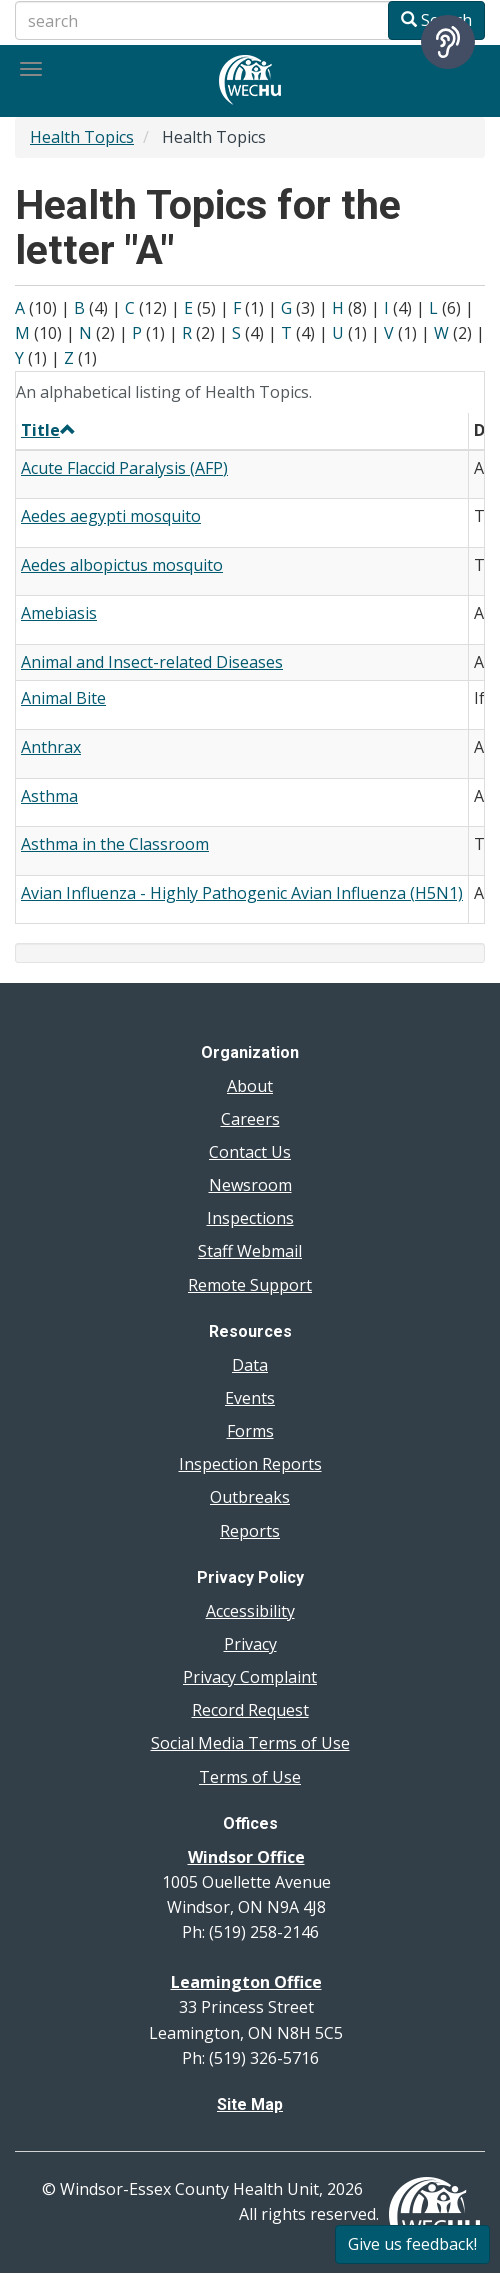 This screenshot has width=500, height=2274. Describe the element at coordinates (250, 1086) in the screenshot. I see `About` at that location.